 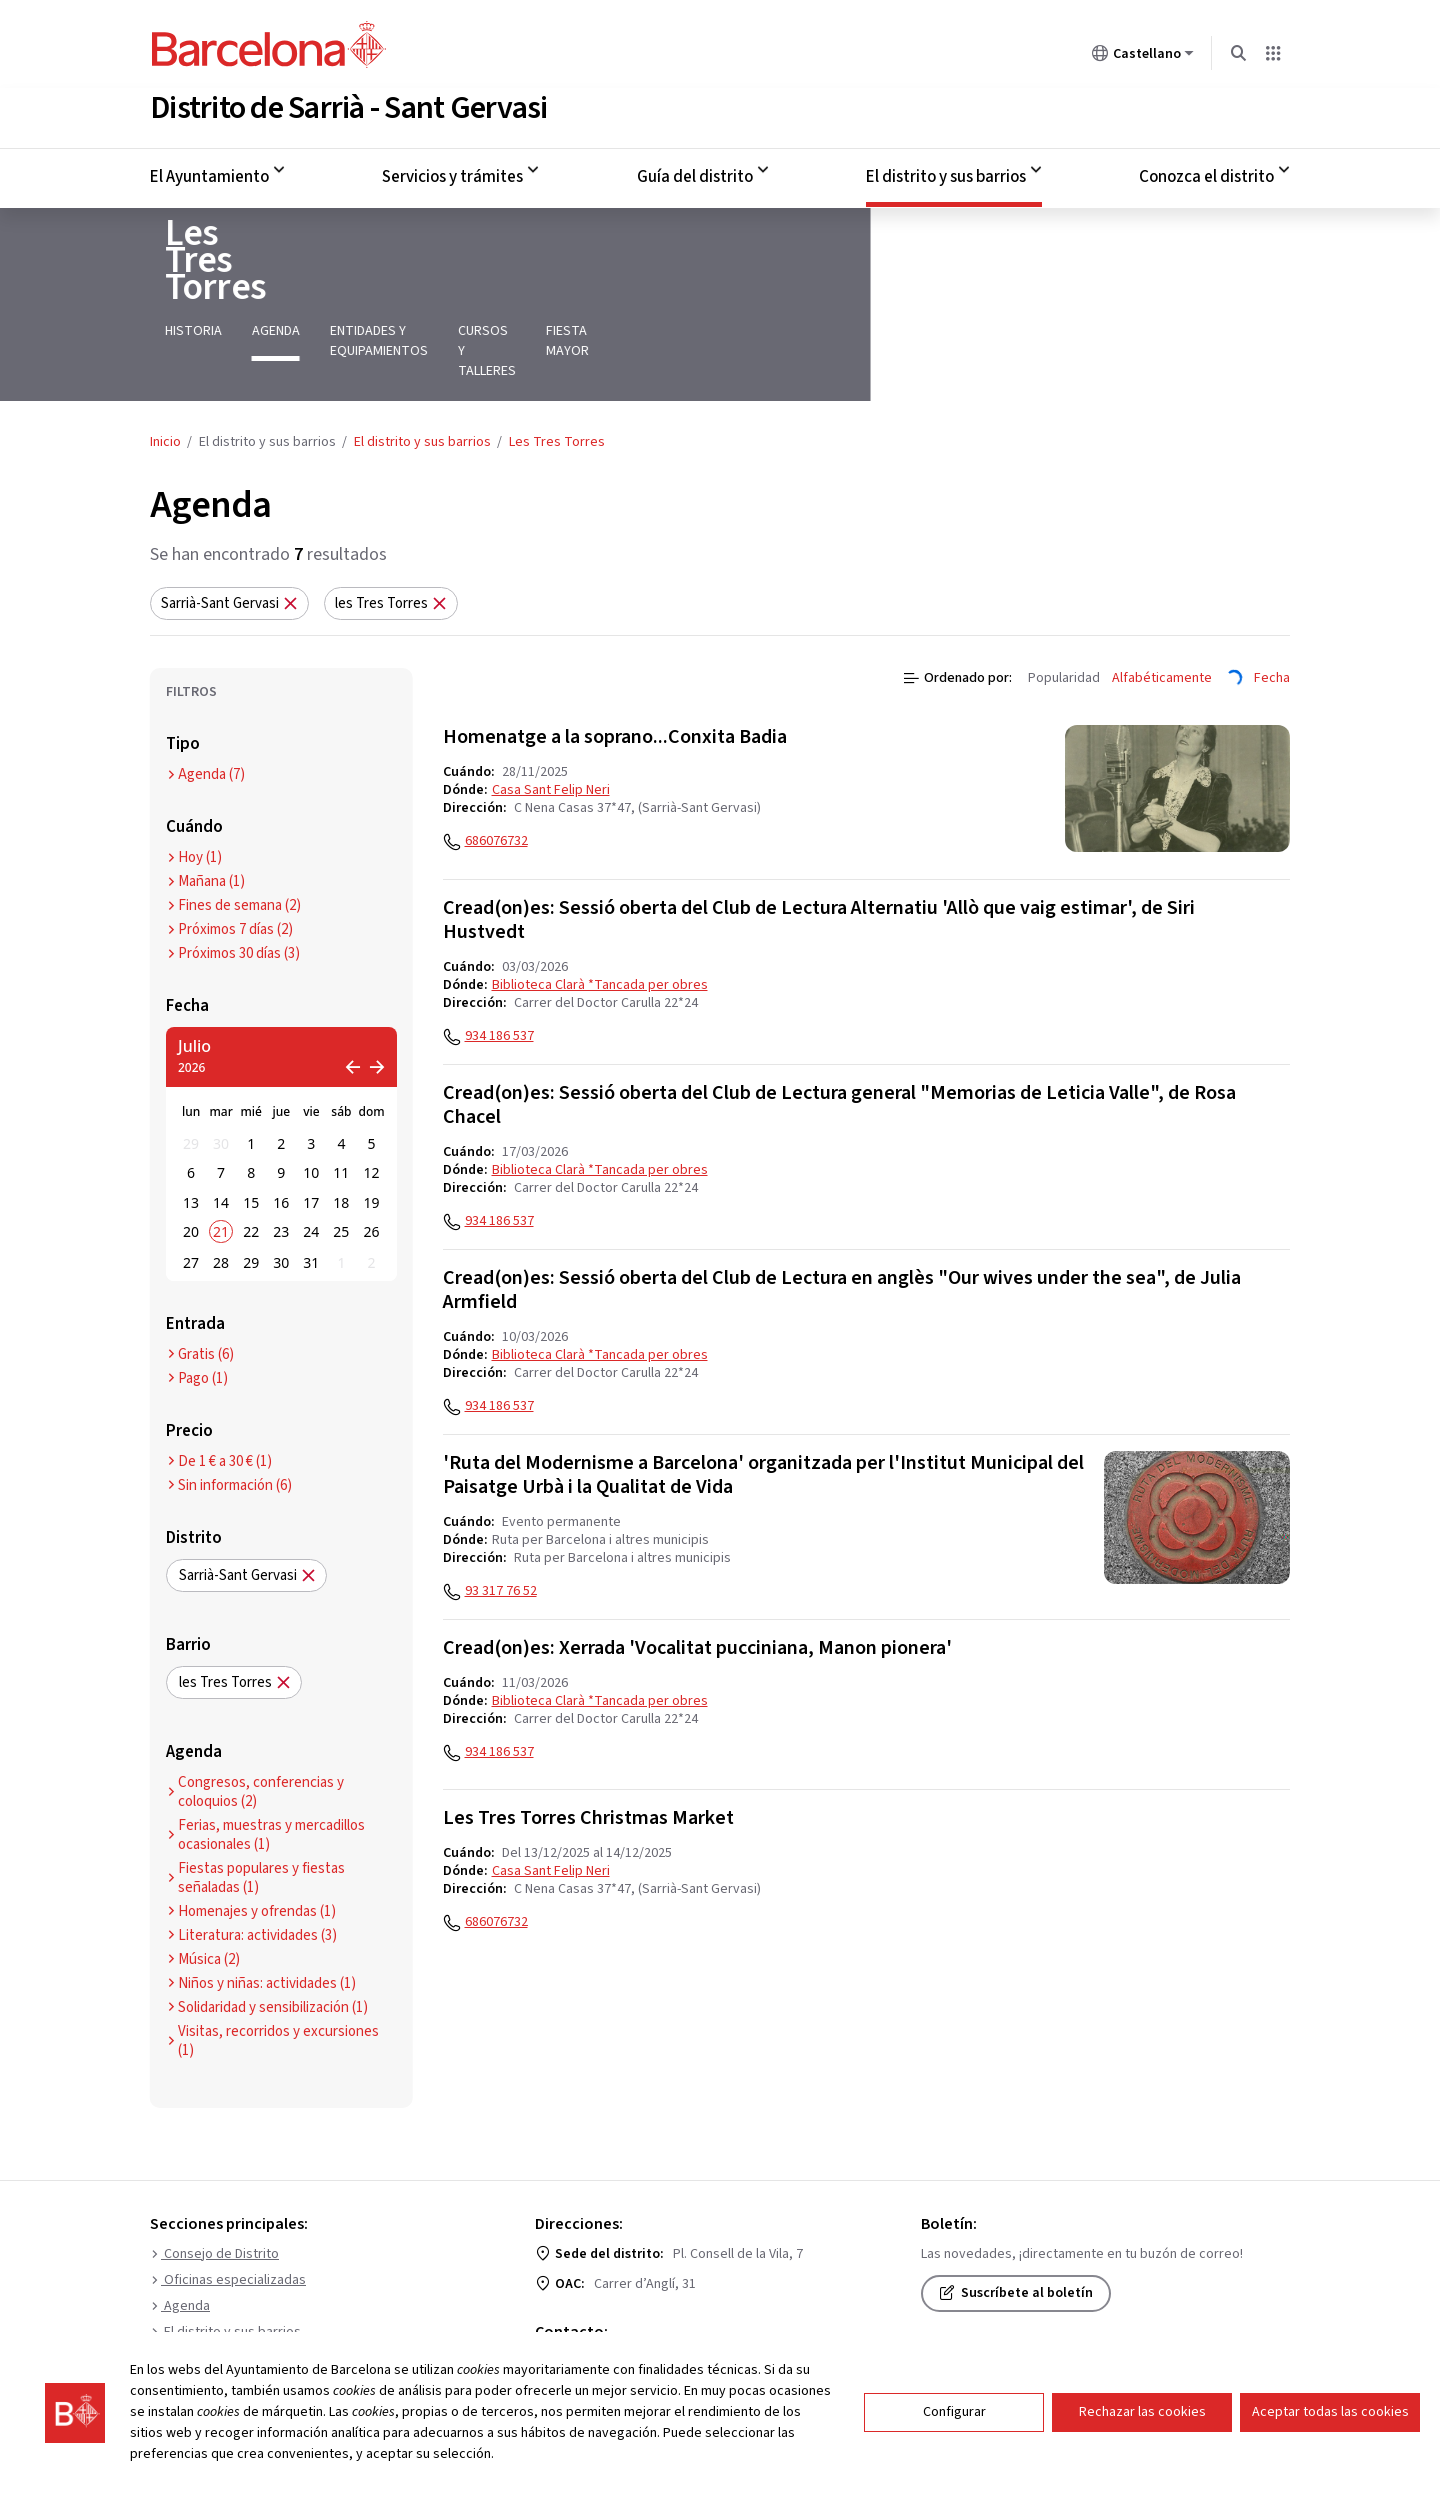 I want to click on 17, so click(x=311, y=1119).